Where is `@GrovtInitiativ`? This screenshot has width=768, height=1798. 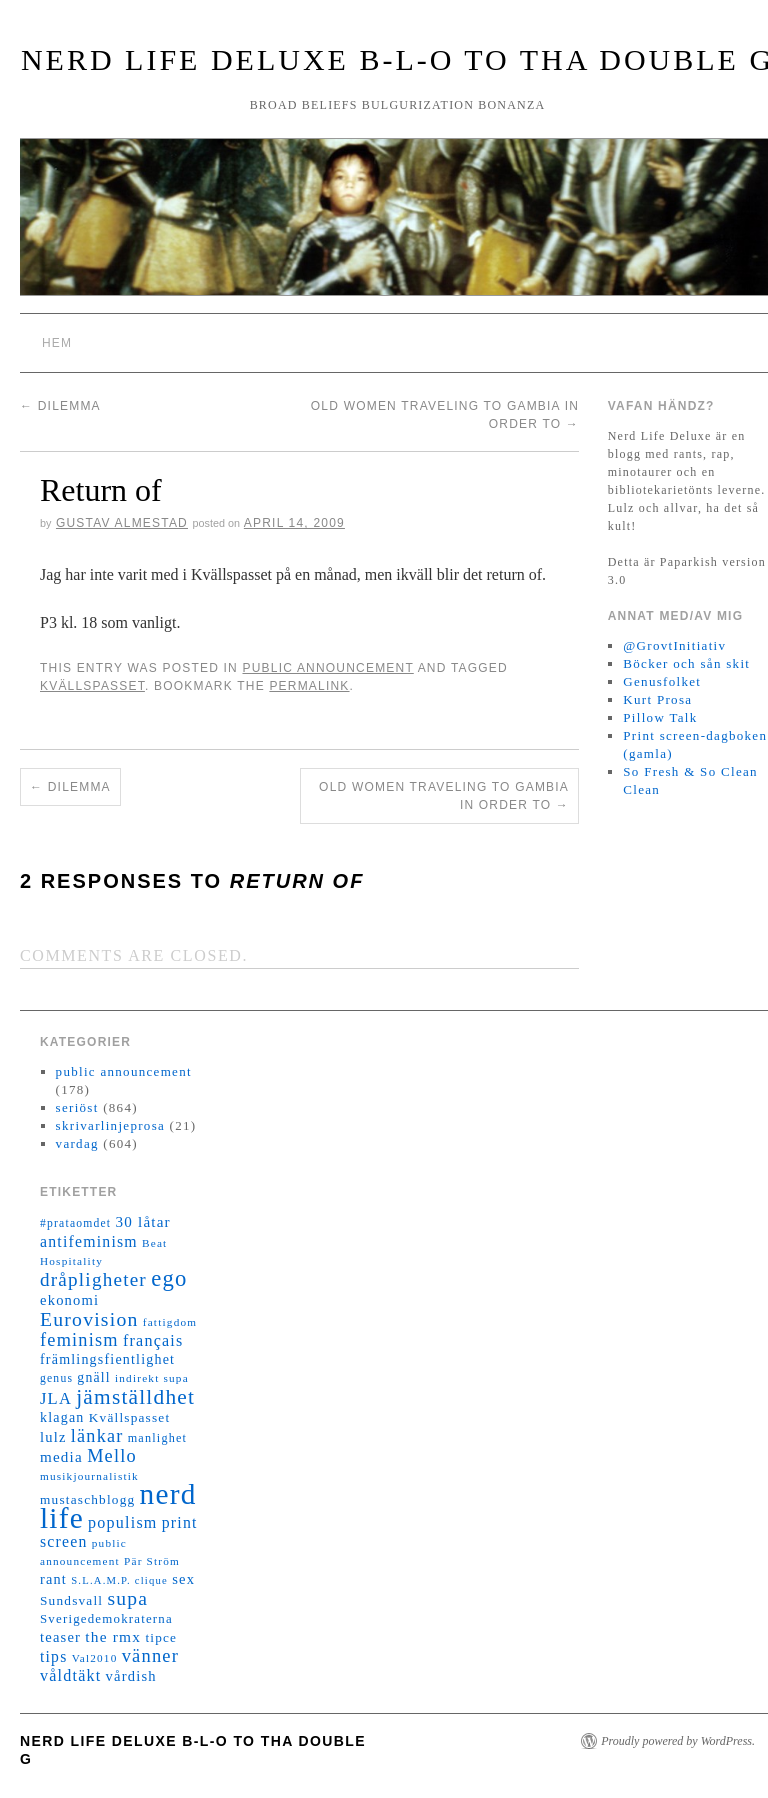
@GrovtInitiativ is located at coordinates (674, 645).